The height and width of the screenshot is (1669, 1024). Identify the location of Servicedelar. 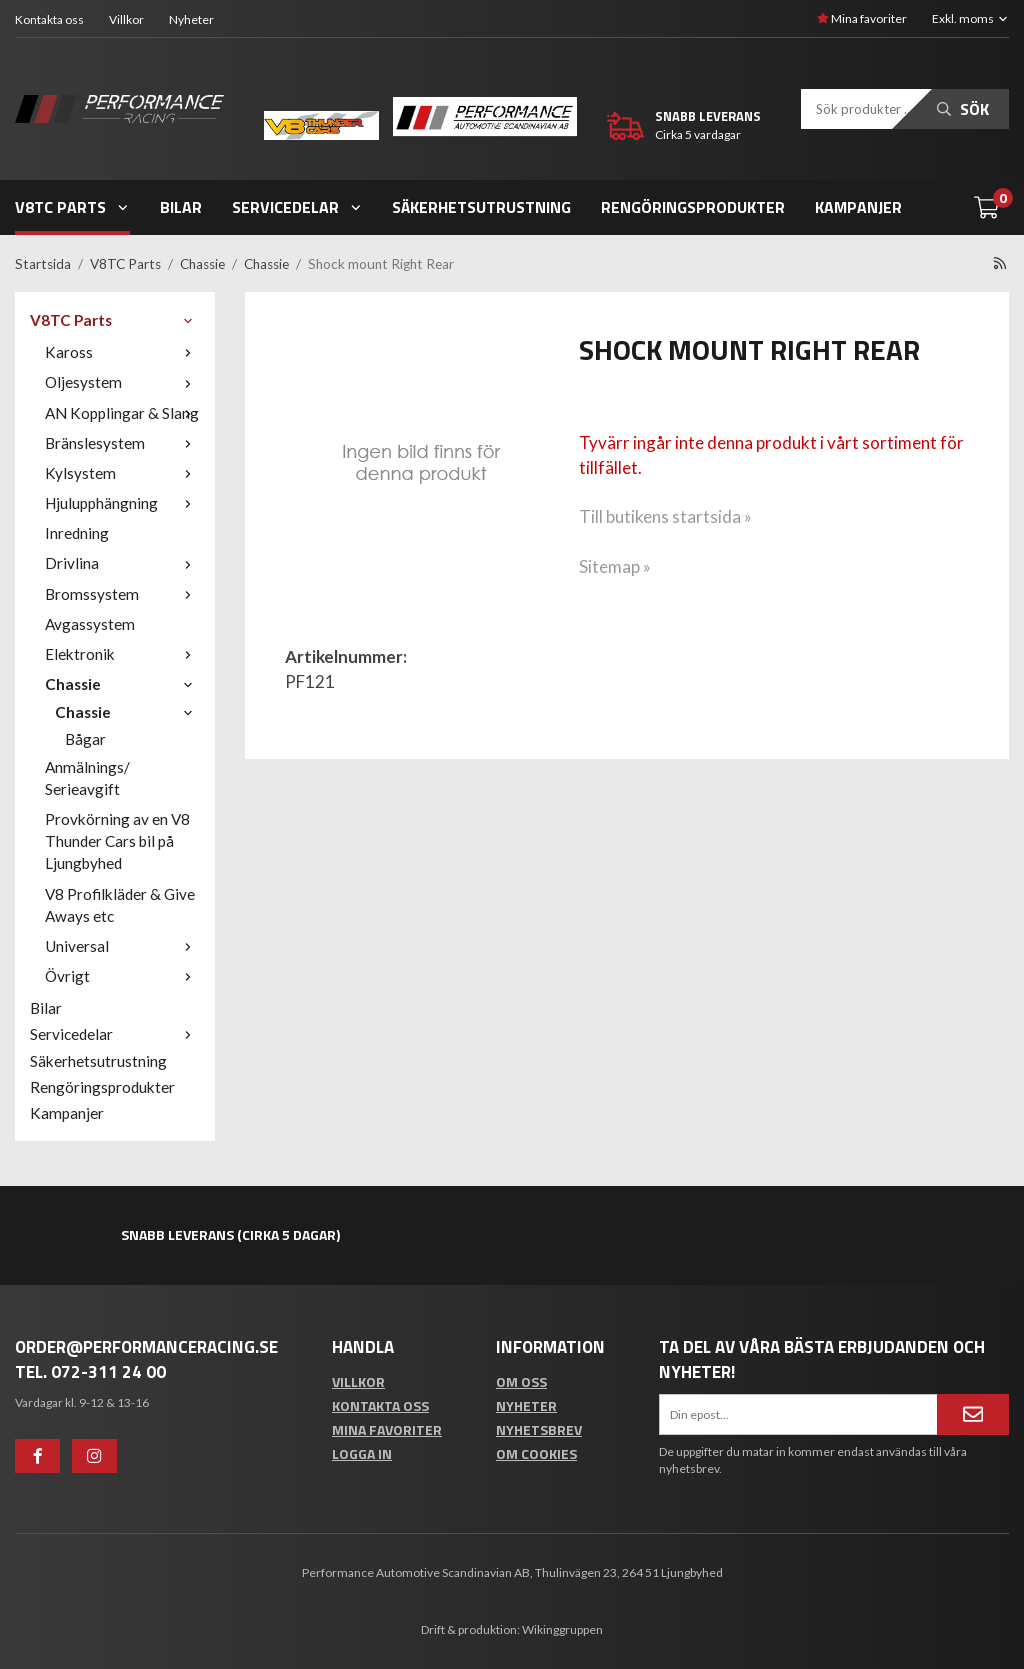
(297, 207).